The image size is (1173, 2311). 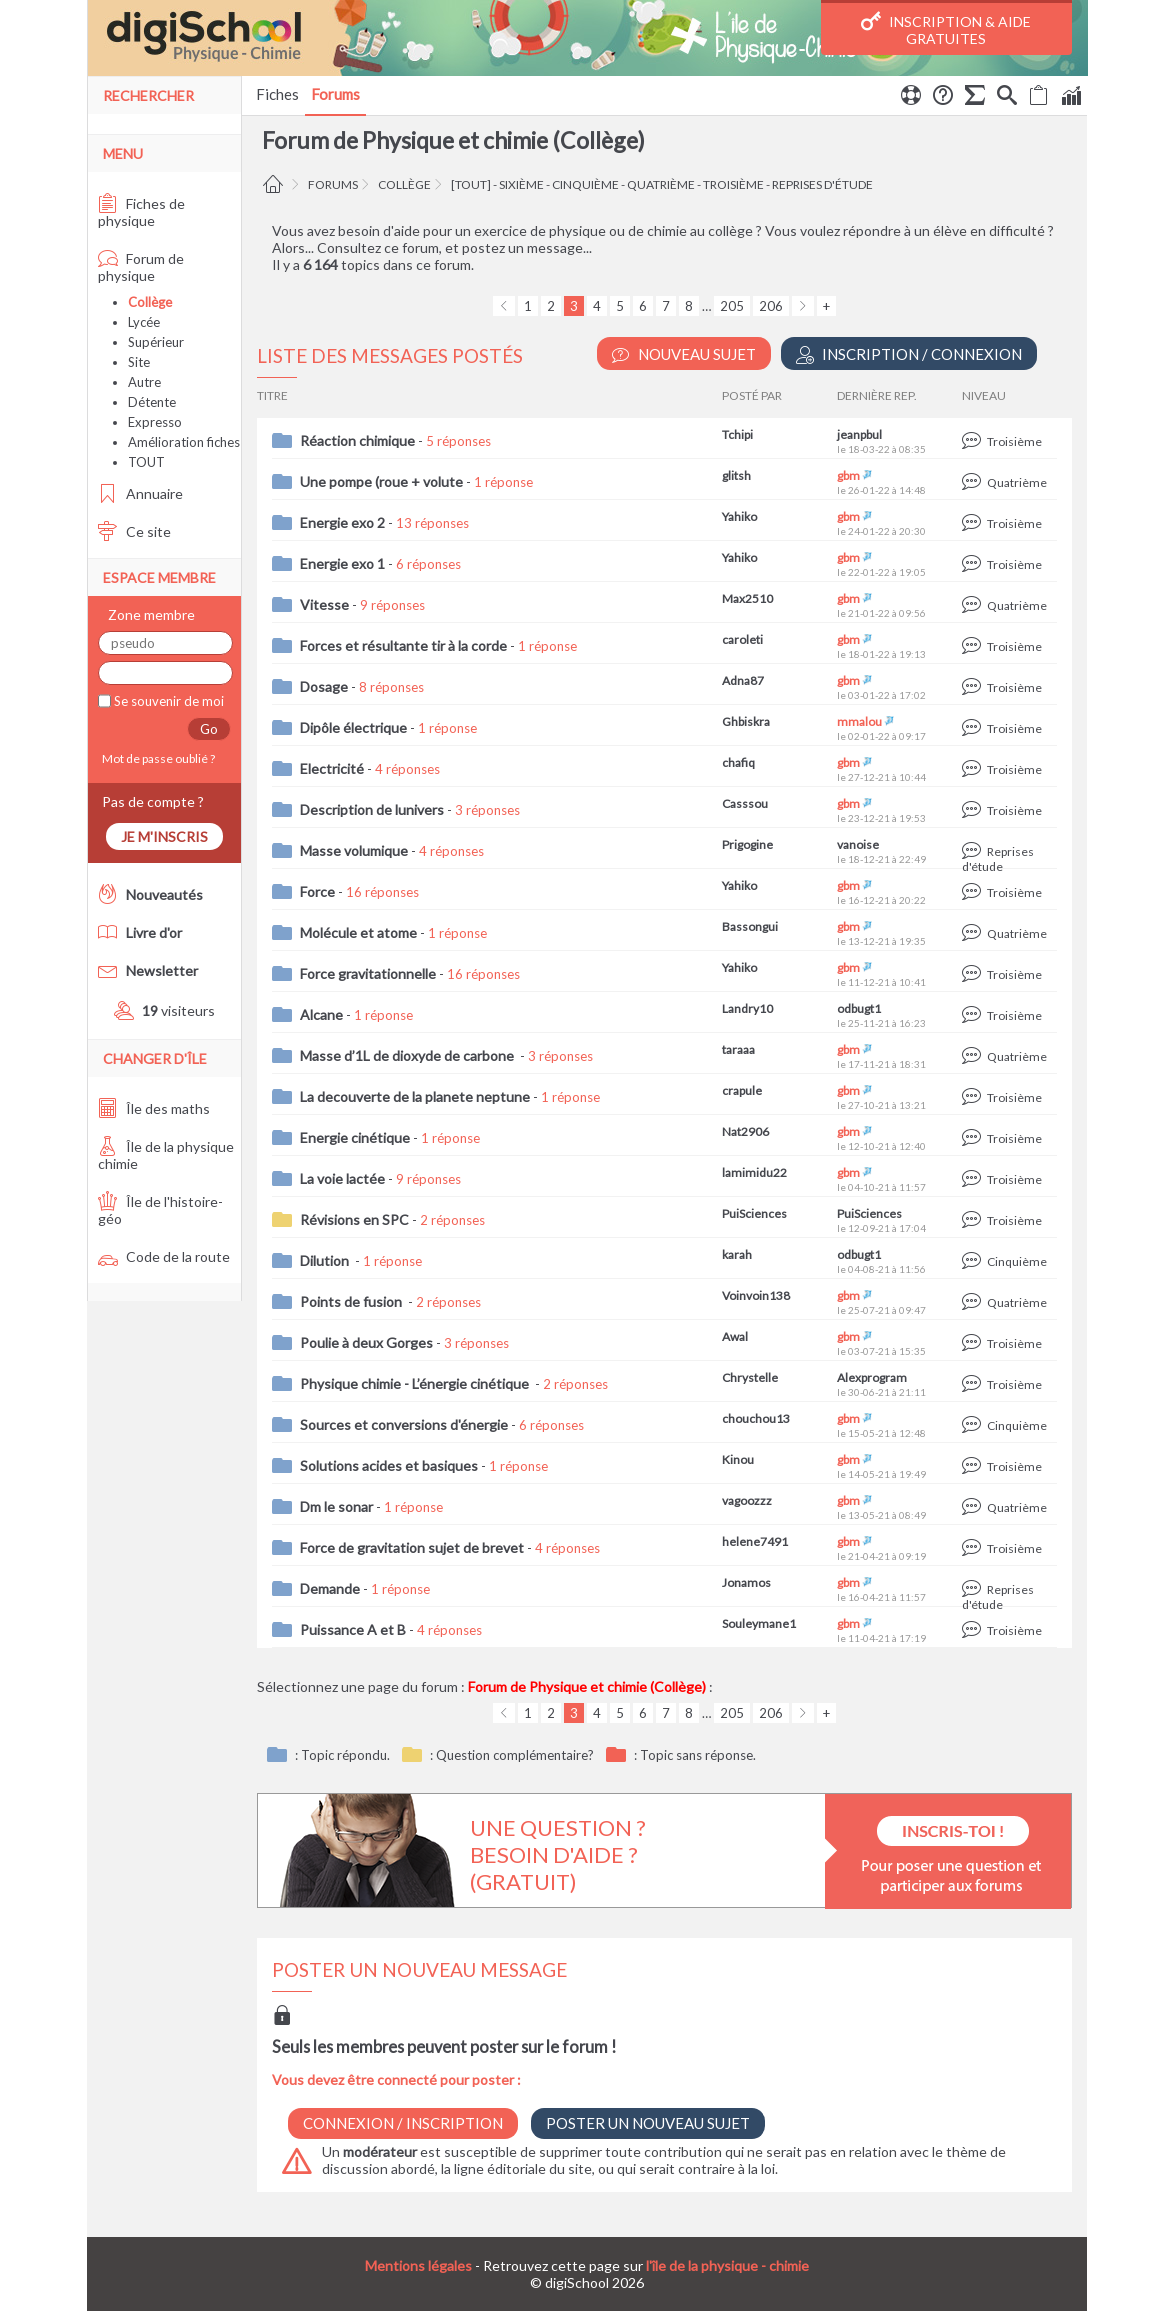 What do you see at coordinates (141, 212) in the screenshot?
I see `Fiches de physique` at bounding box center [141, 212].